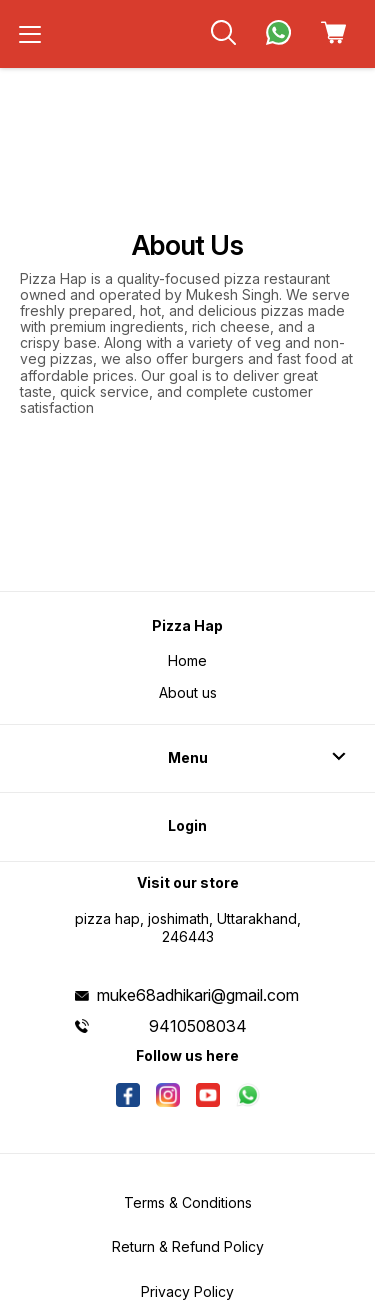 This screenshot has width=375, height=1303. What do you see at coordinates (30, 34) in the screenshot?
I see `[menu]` at bounding box center [30, 34].